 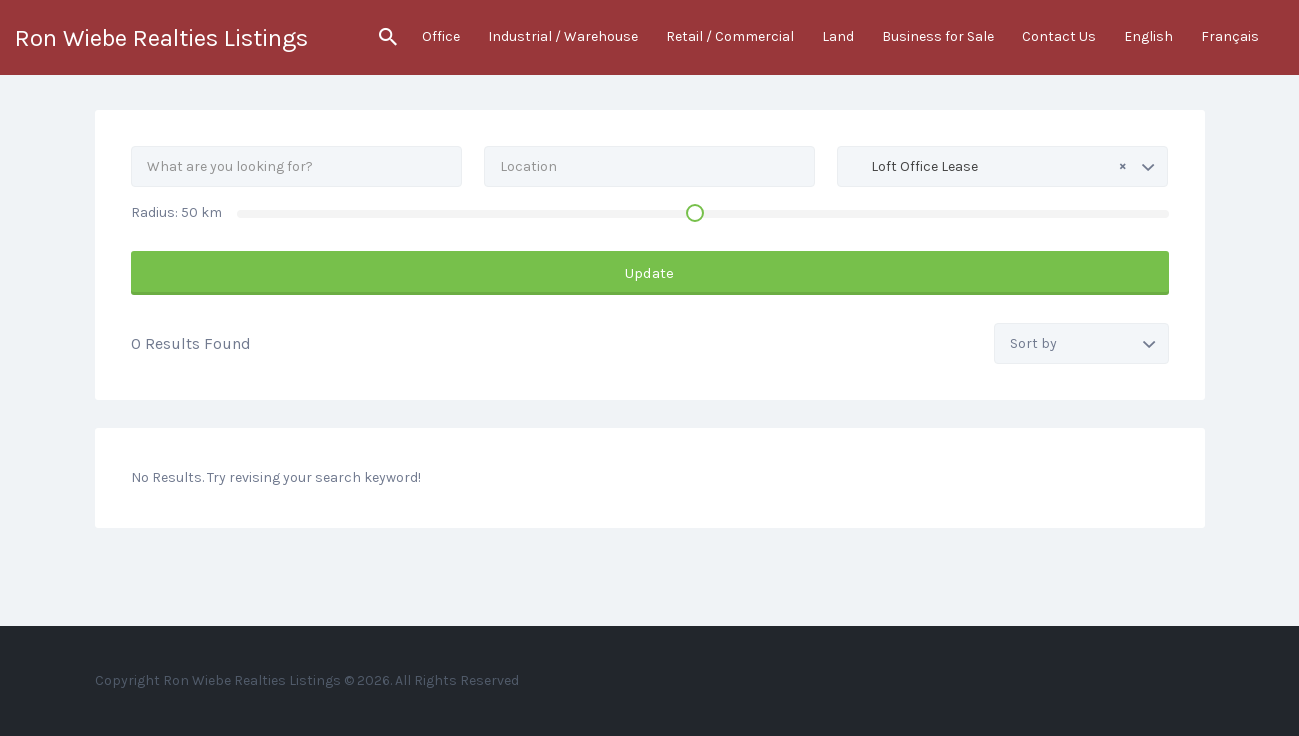 I want to click on Radius: km, so click(x=176, y=212).